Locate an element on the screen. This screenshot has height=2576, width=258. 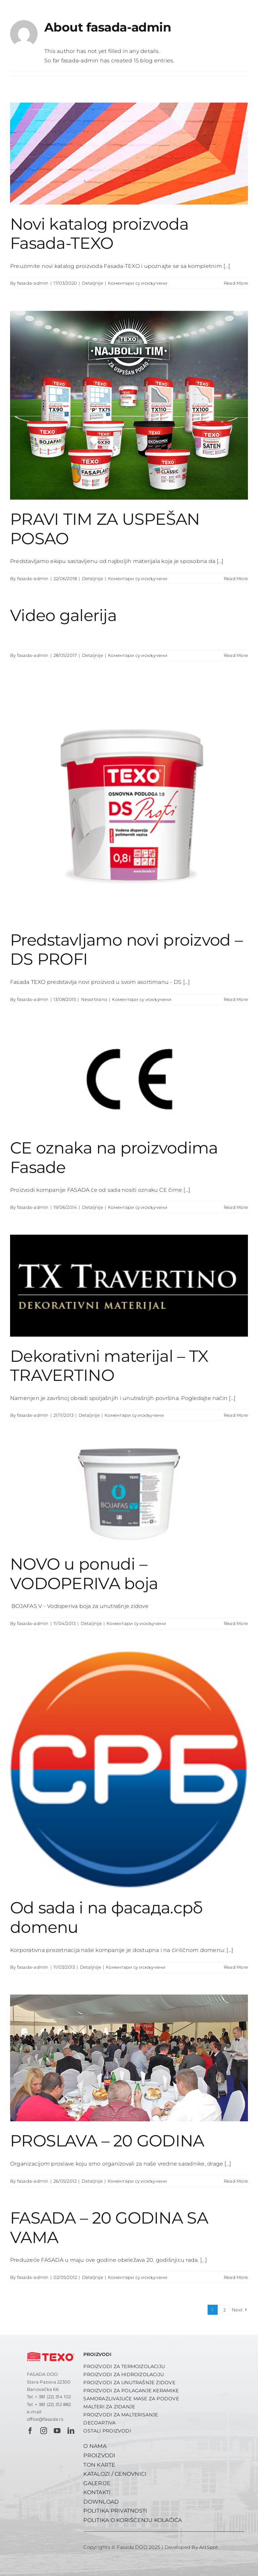
Read More [More on PRAVI TIM ZA USPEŠAN POSAO] is located at coordinates (236, 578).